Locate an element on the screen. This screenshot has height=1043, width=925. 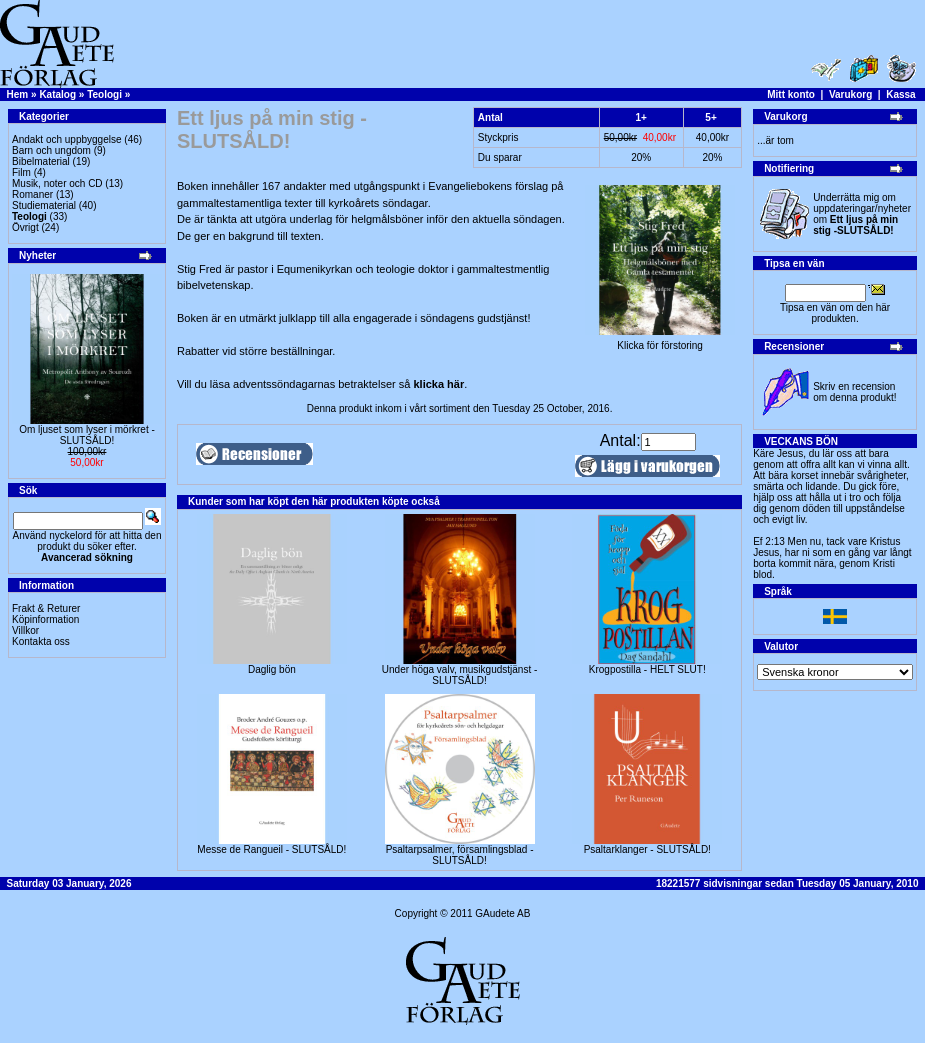
Barn och ungdom is located at coordinates (51, 150).